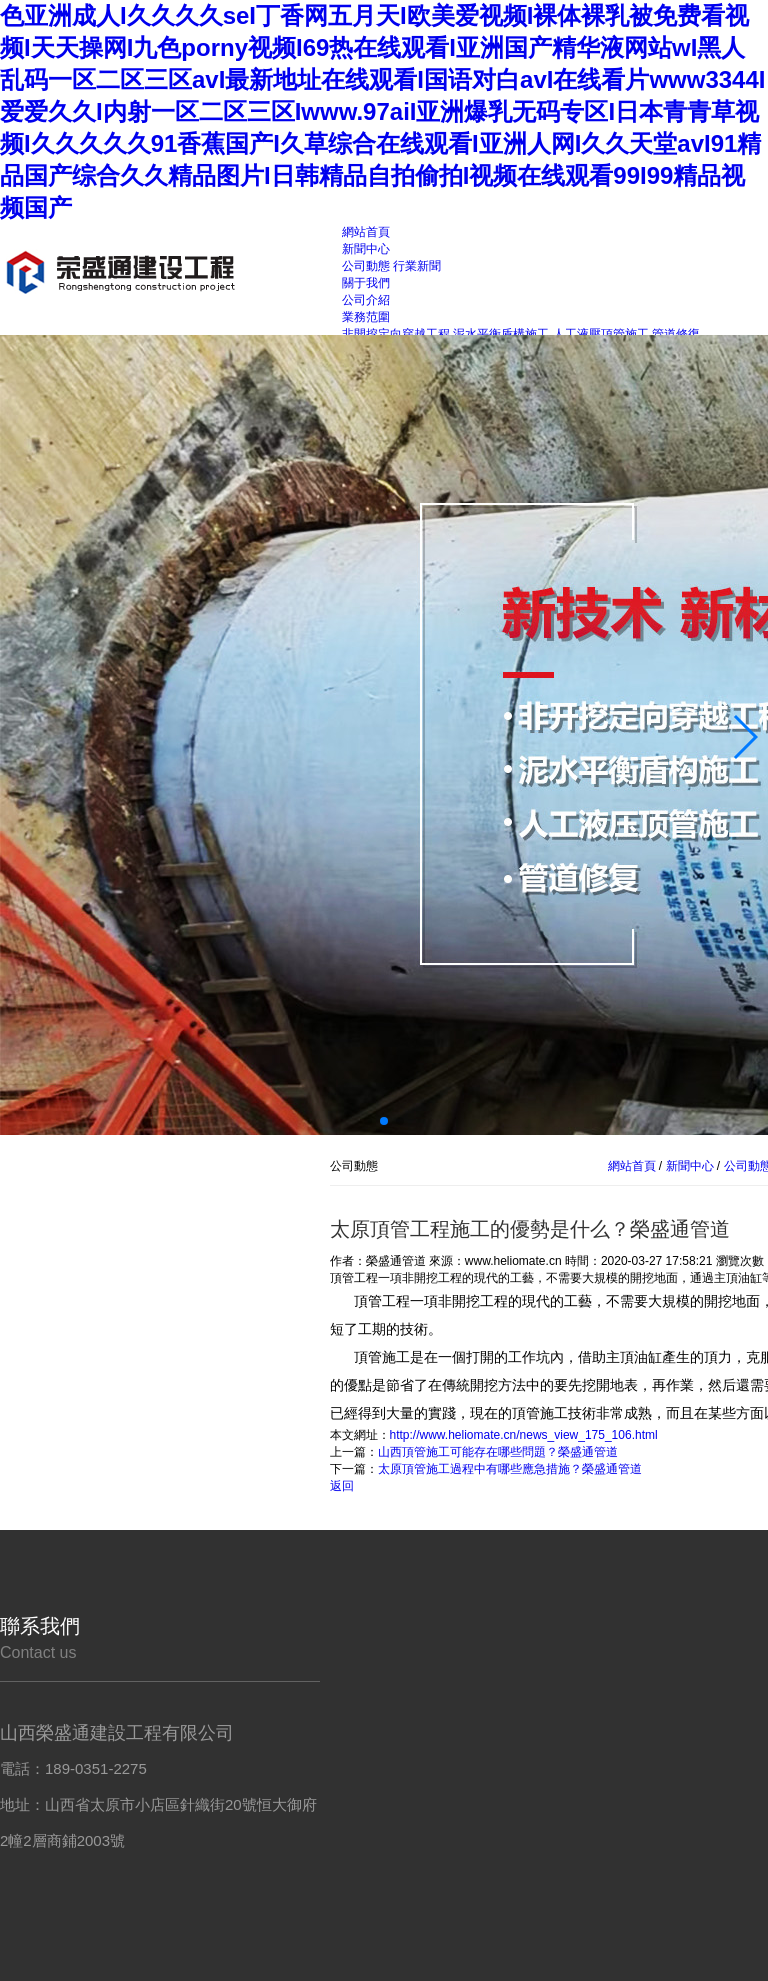 This screenshot has width=768, height=1981. I want to click on 太原頂管施工過程中有哪些應急措施？榮盛通管道, so click(510, 1469).